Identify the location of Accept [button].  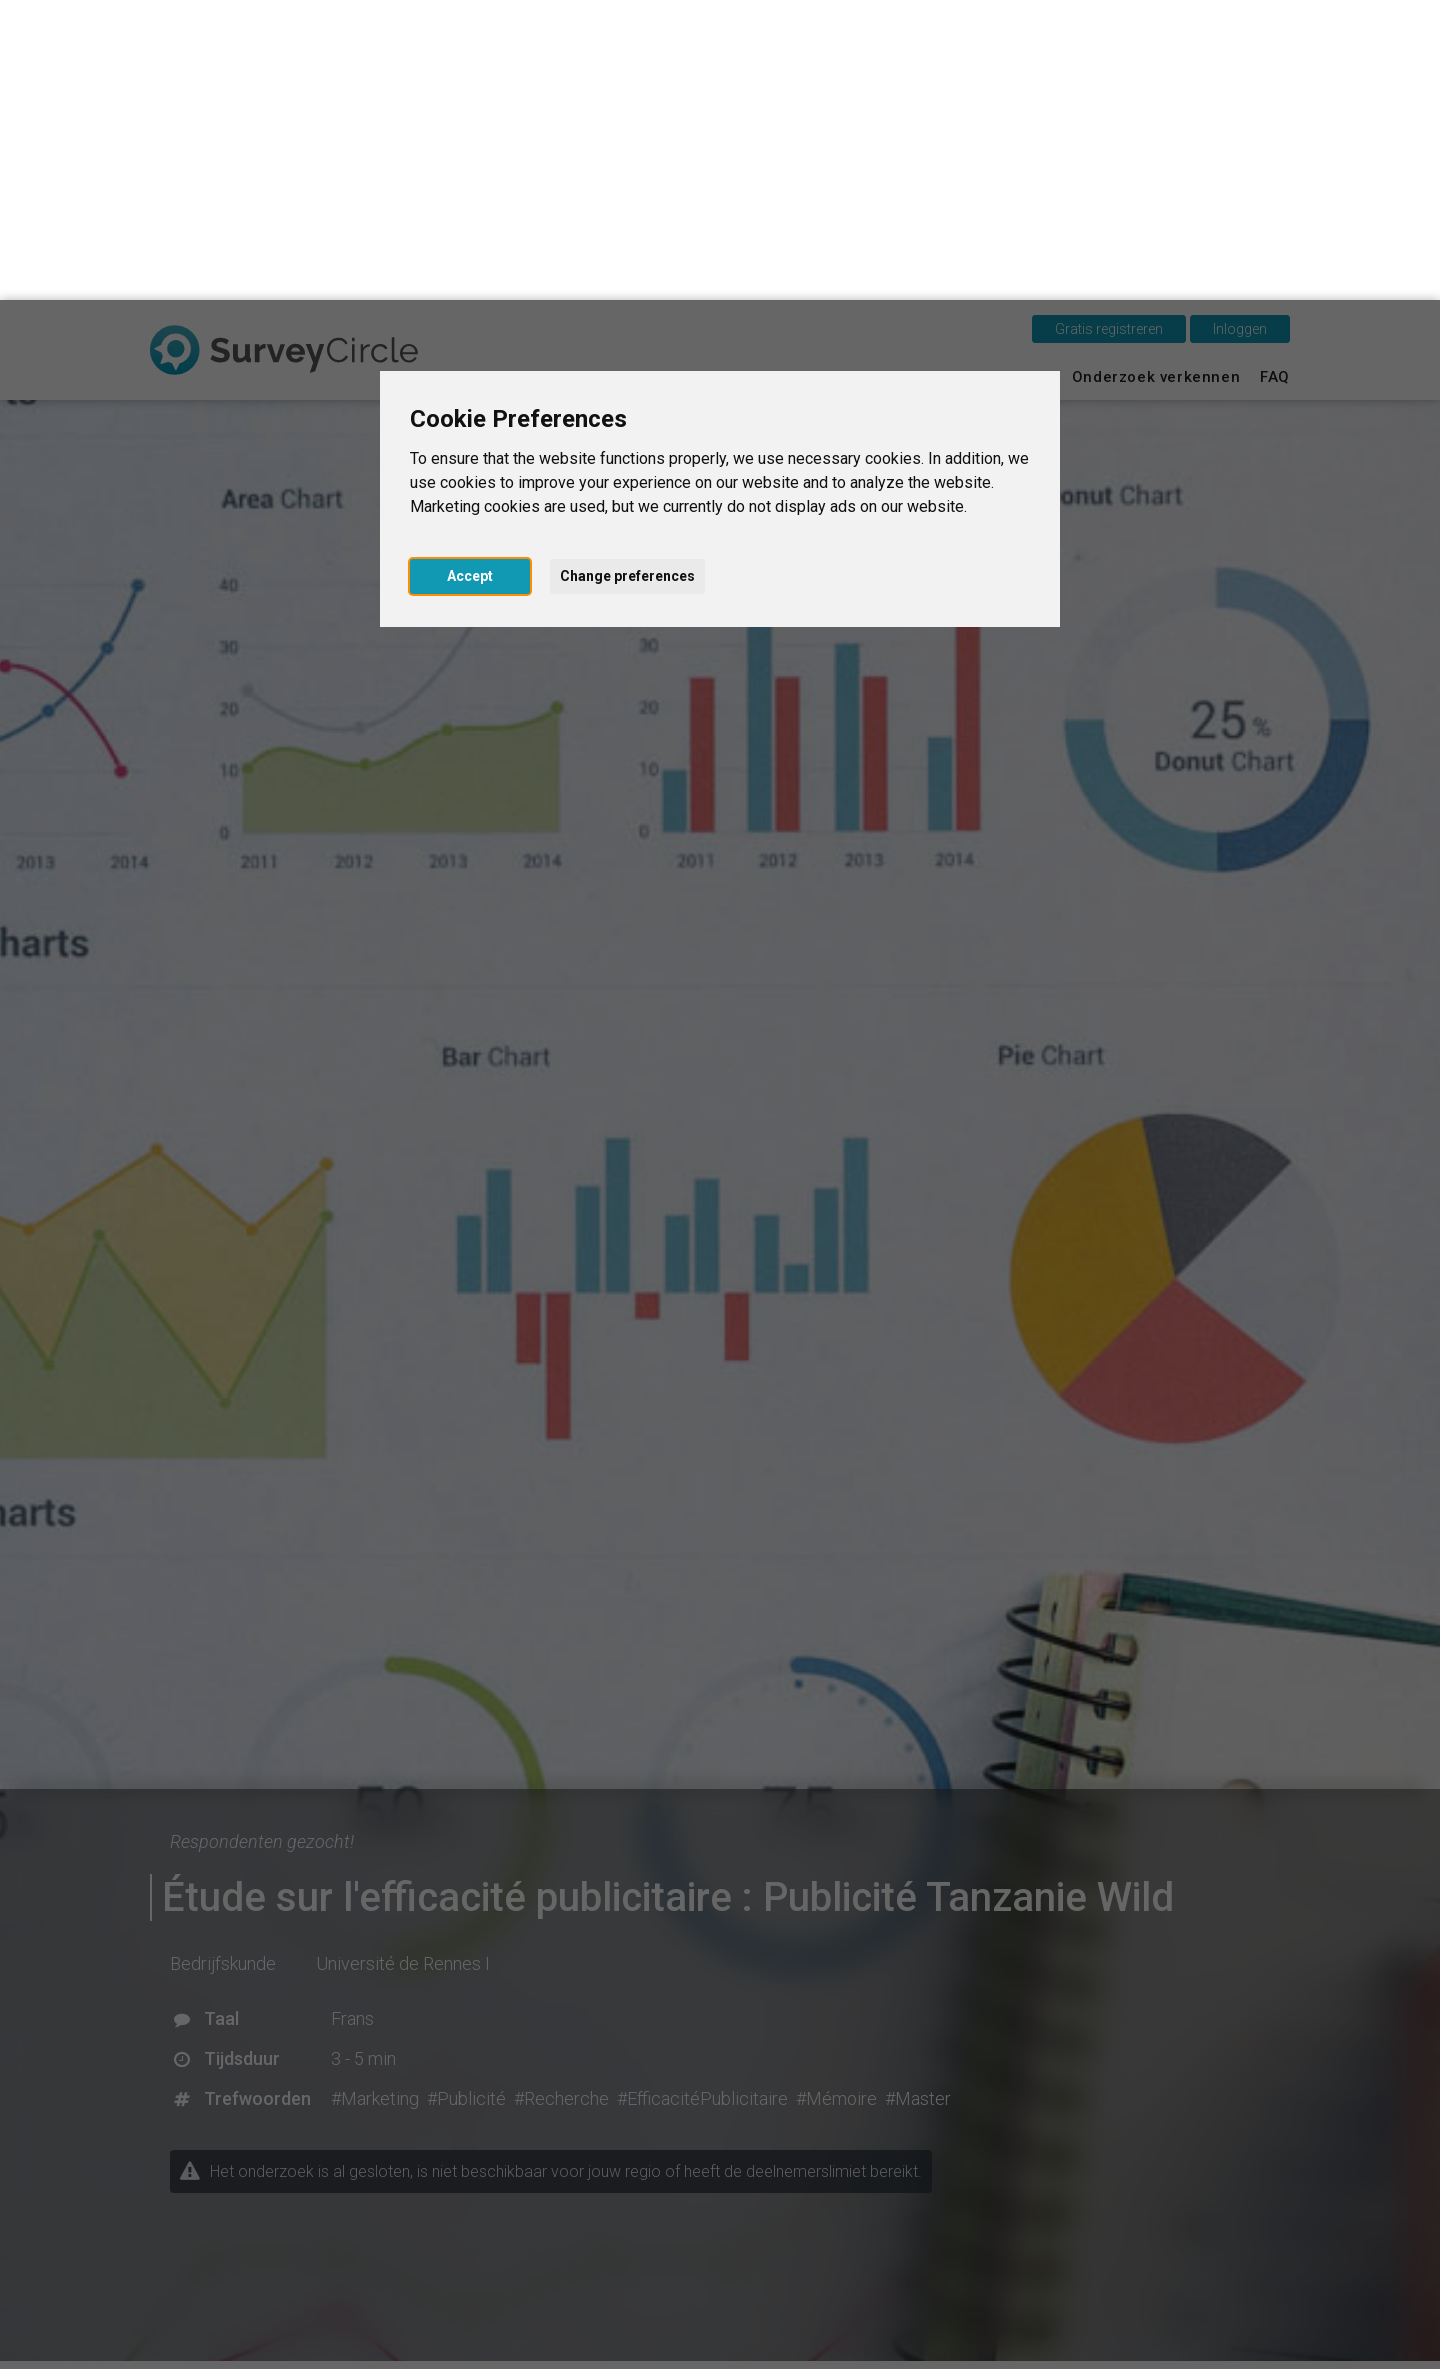
(470, 276).